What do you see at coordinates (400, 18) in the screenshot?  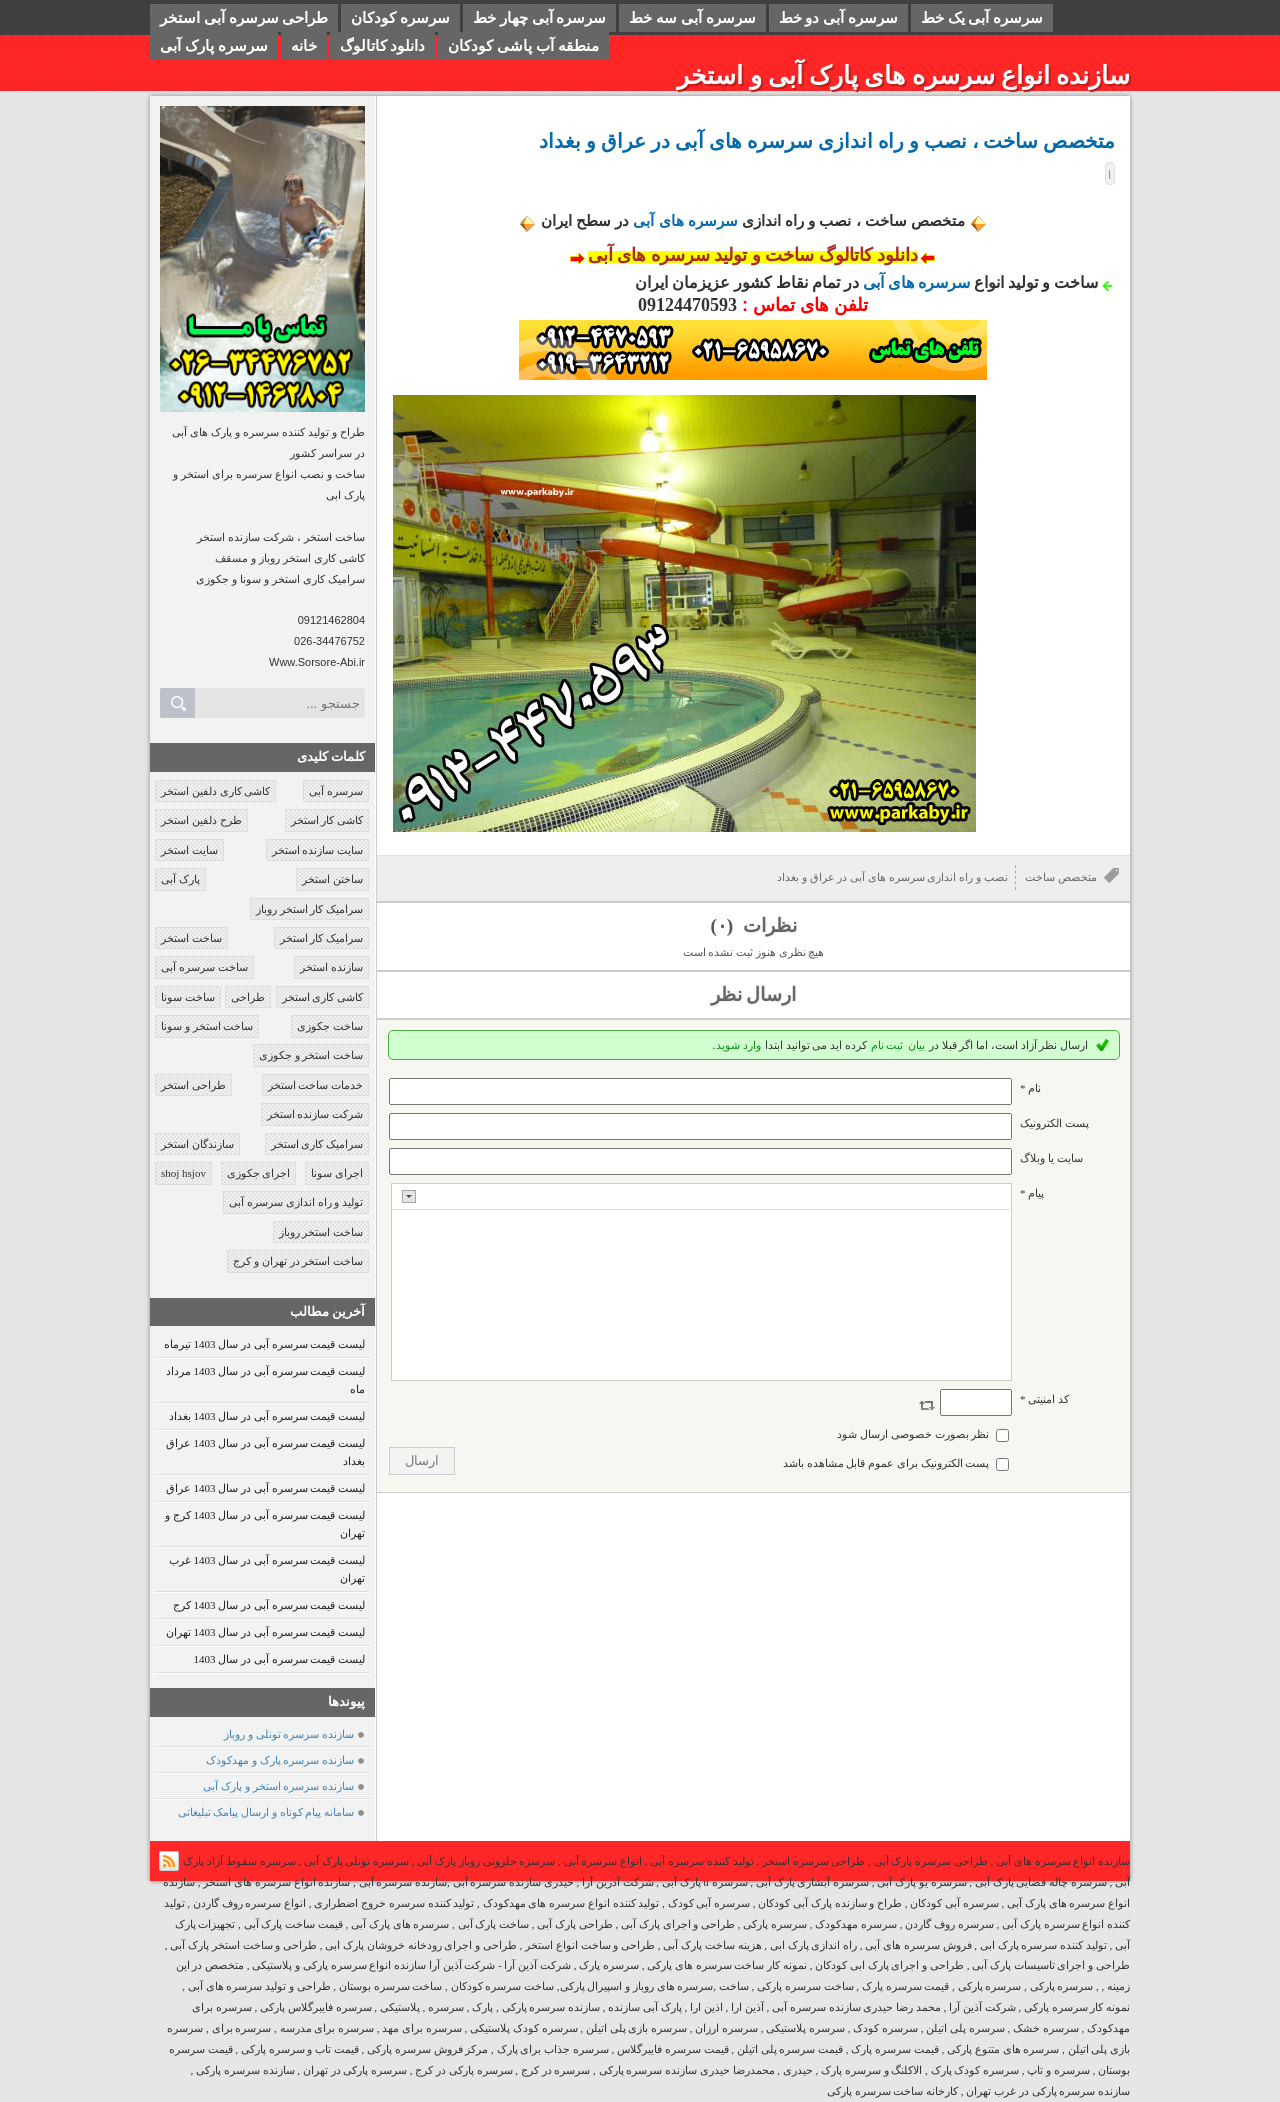 I see `سرسره کودکان` at bounding box center [400, 18].